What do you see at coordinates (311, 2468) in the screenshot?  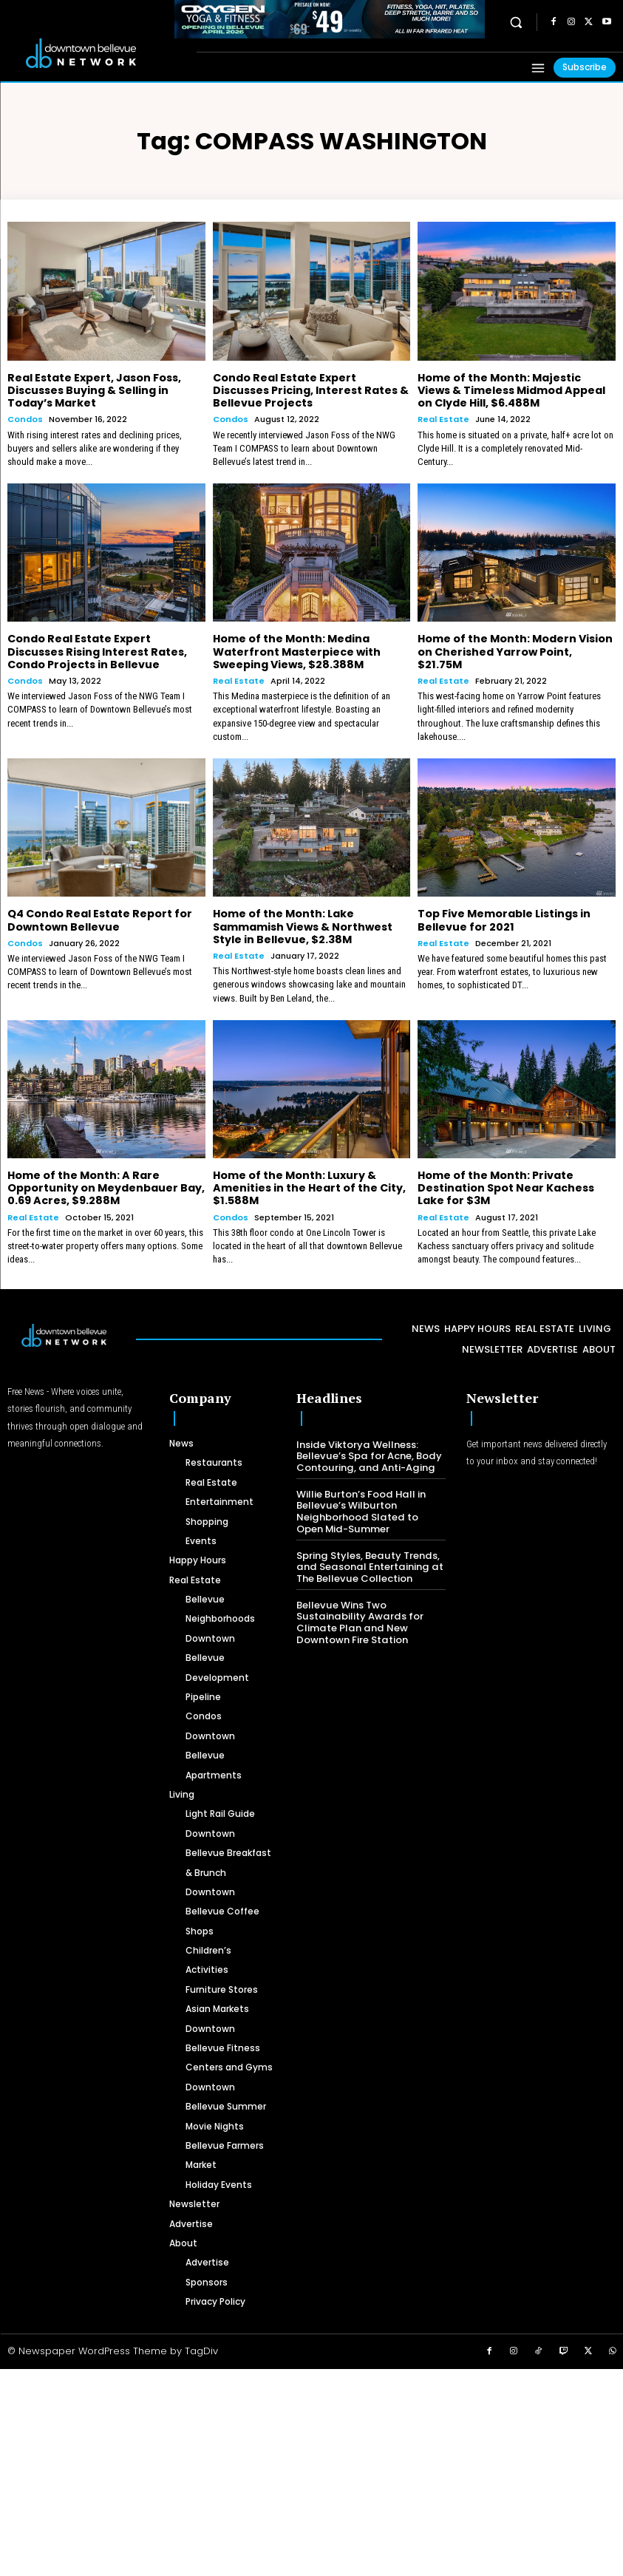 I see `[Advertisement]` at bounding box center [311, 2468].